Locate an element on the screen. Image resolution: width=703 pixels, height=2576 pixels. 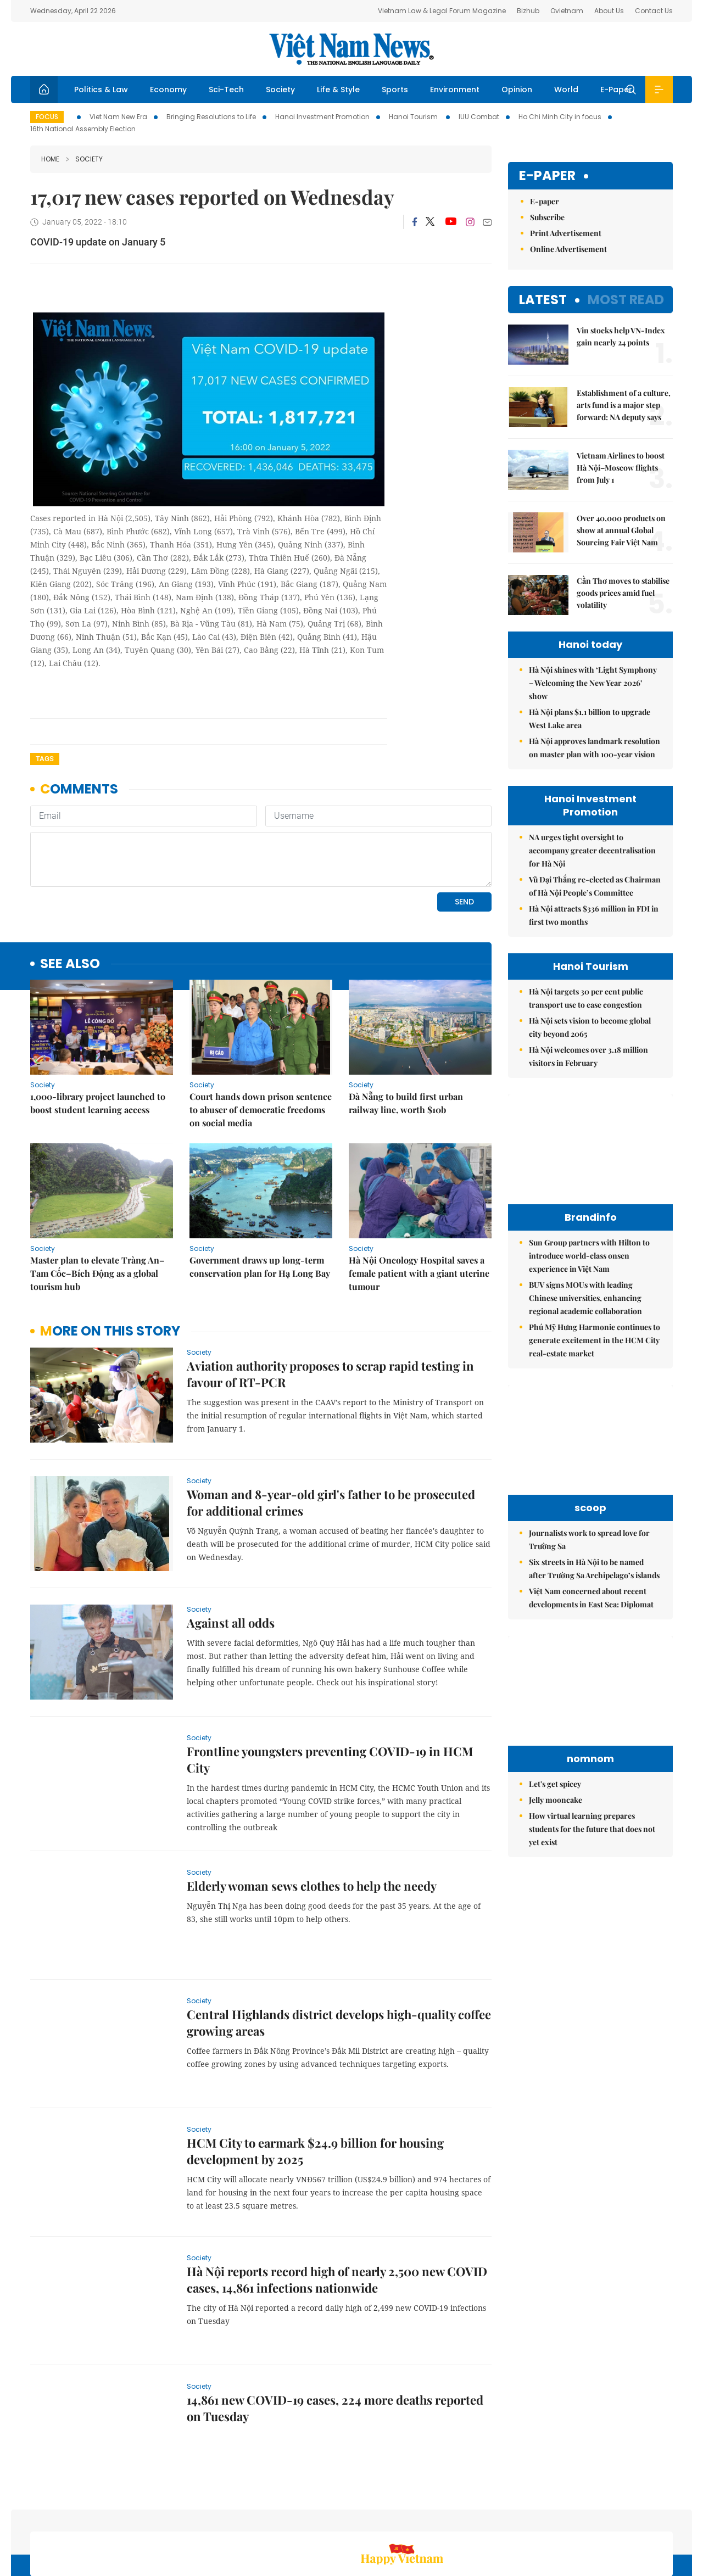
Bizhub is located at coordinates (528, 10).